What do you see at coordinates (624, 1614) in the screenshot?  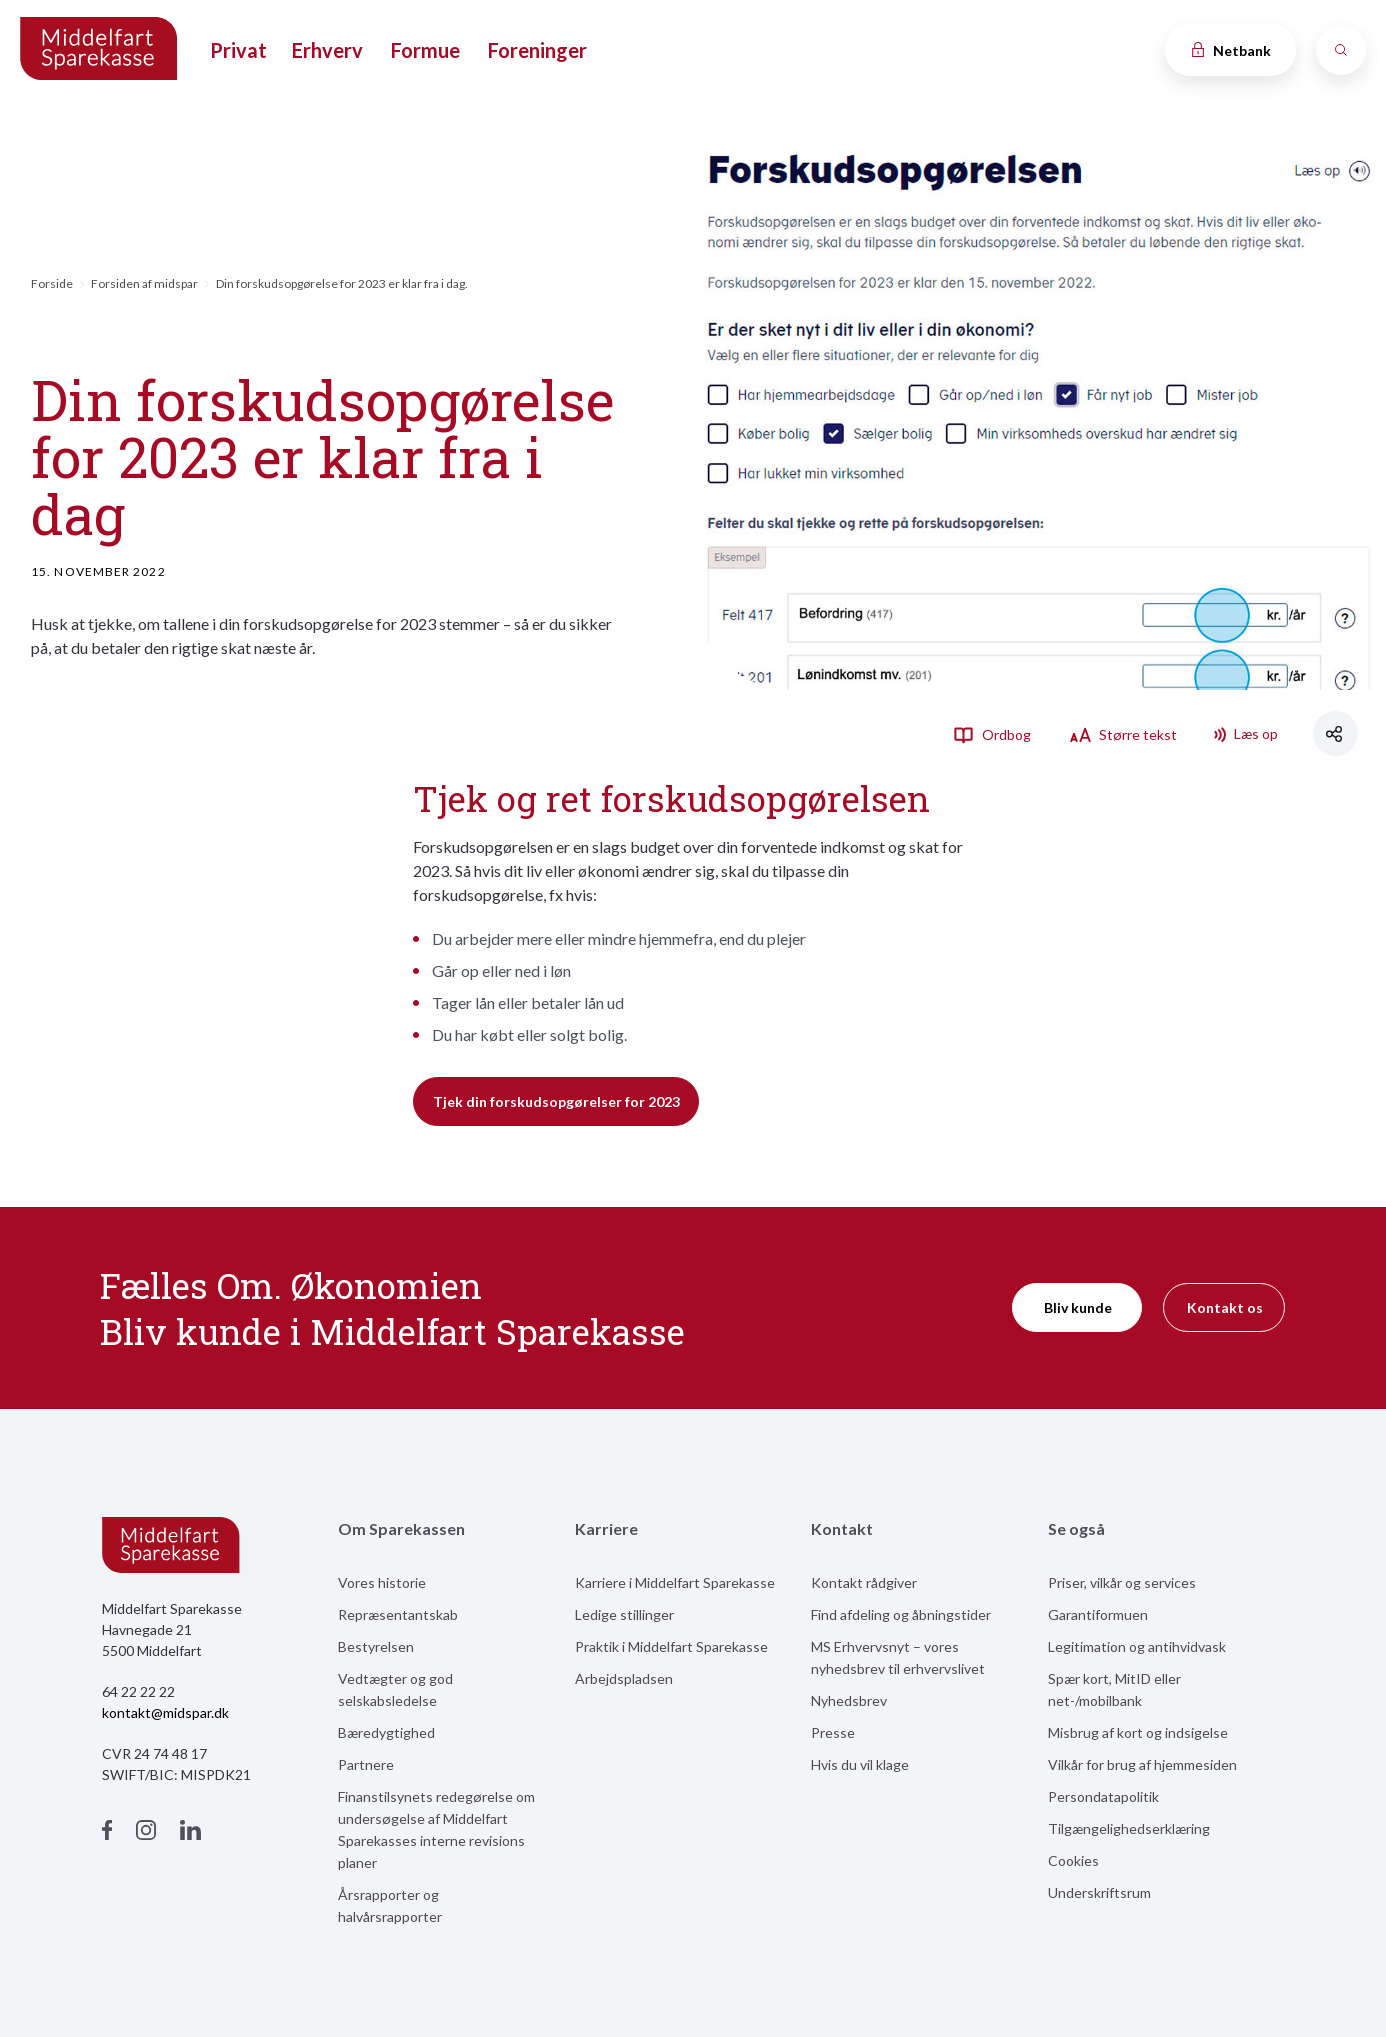 I see `Ledige stillinger` at bounding box center [624, 1614].